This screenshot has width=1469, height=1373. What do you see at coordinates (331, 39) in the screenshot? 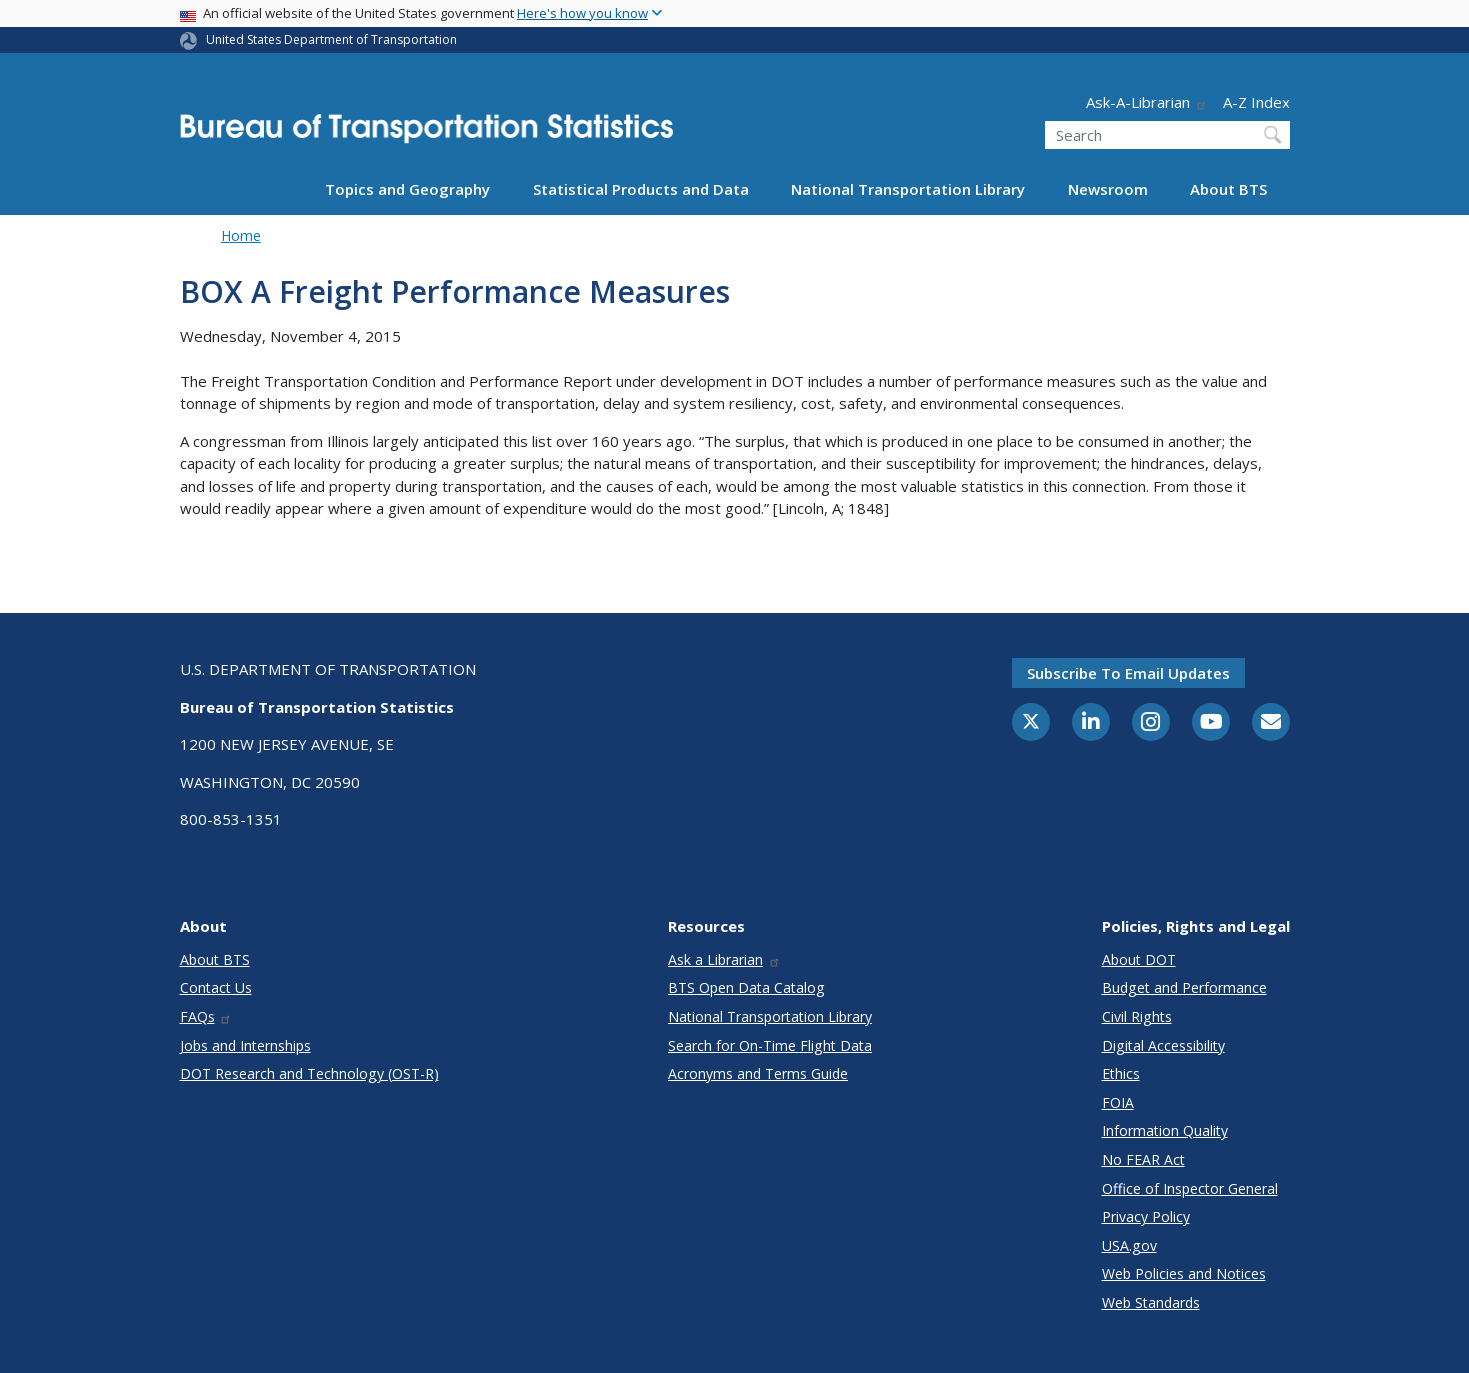
I see `United States Department of Transportation` at bounding box center [331, 39].